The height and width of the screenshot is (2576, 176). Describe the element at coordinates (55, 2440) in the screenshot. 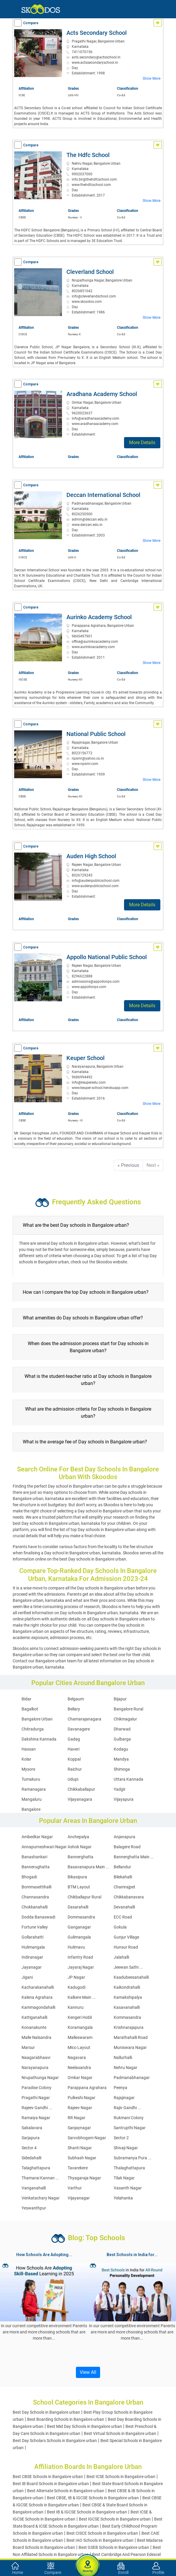

I see `Best Day Scholars Schools in Bangalore urban` at that location.